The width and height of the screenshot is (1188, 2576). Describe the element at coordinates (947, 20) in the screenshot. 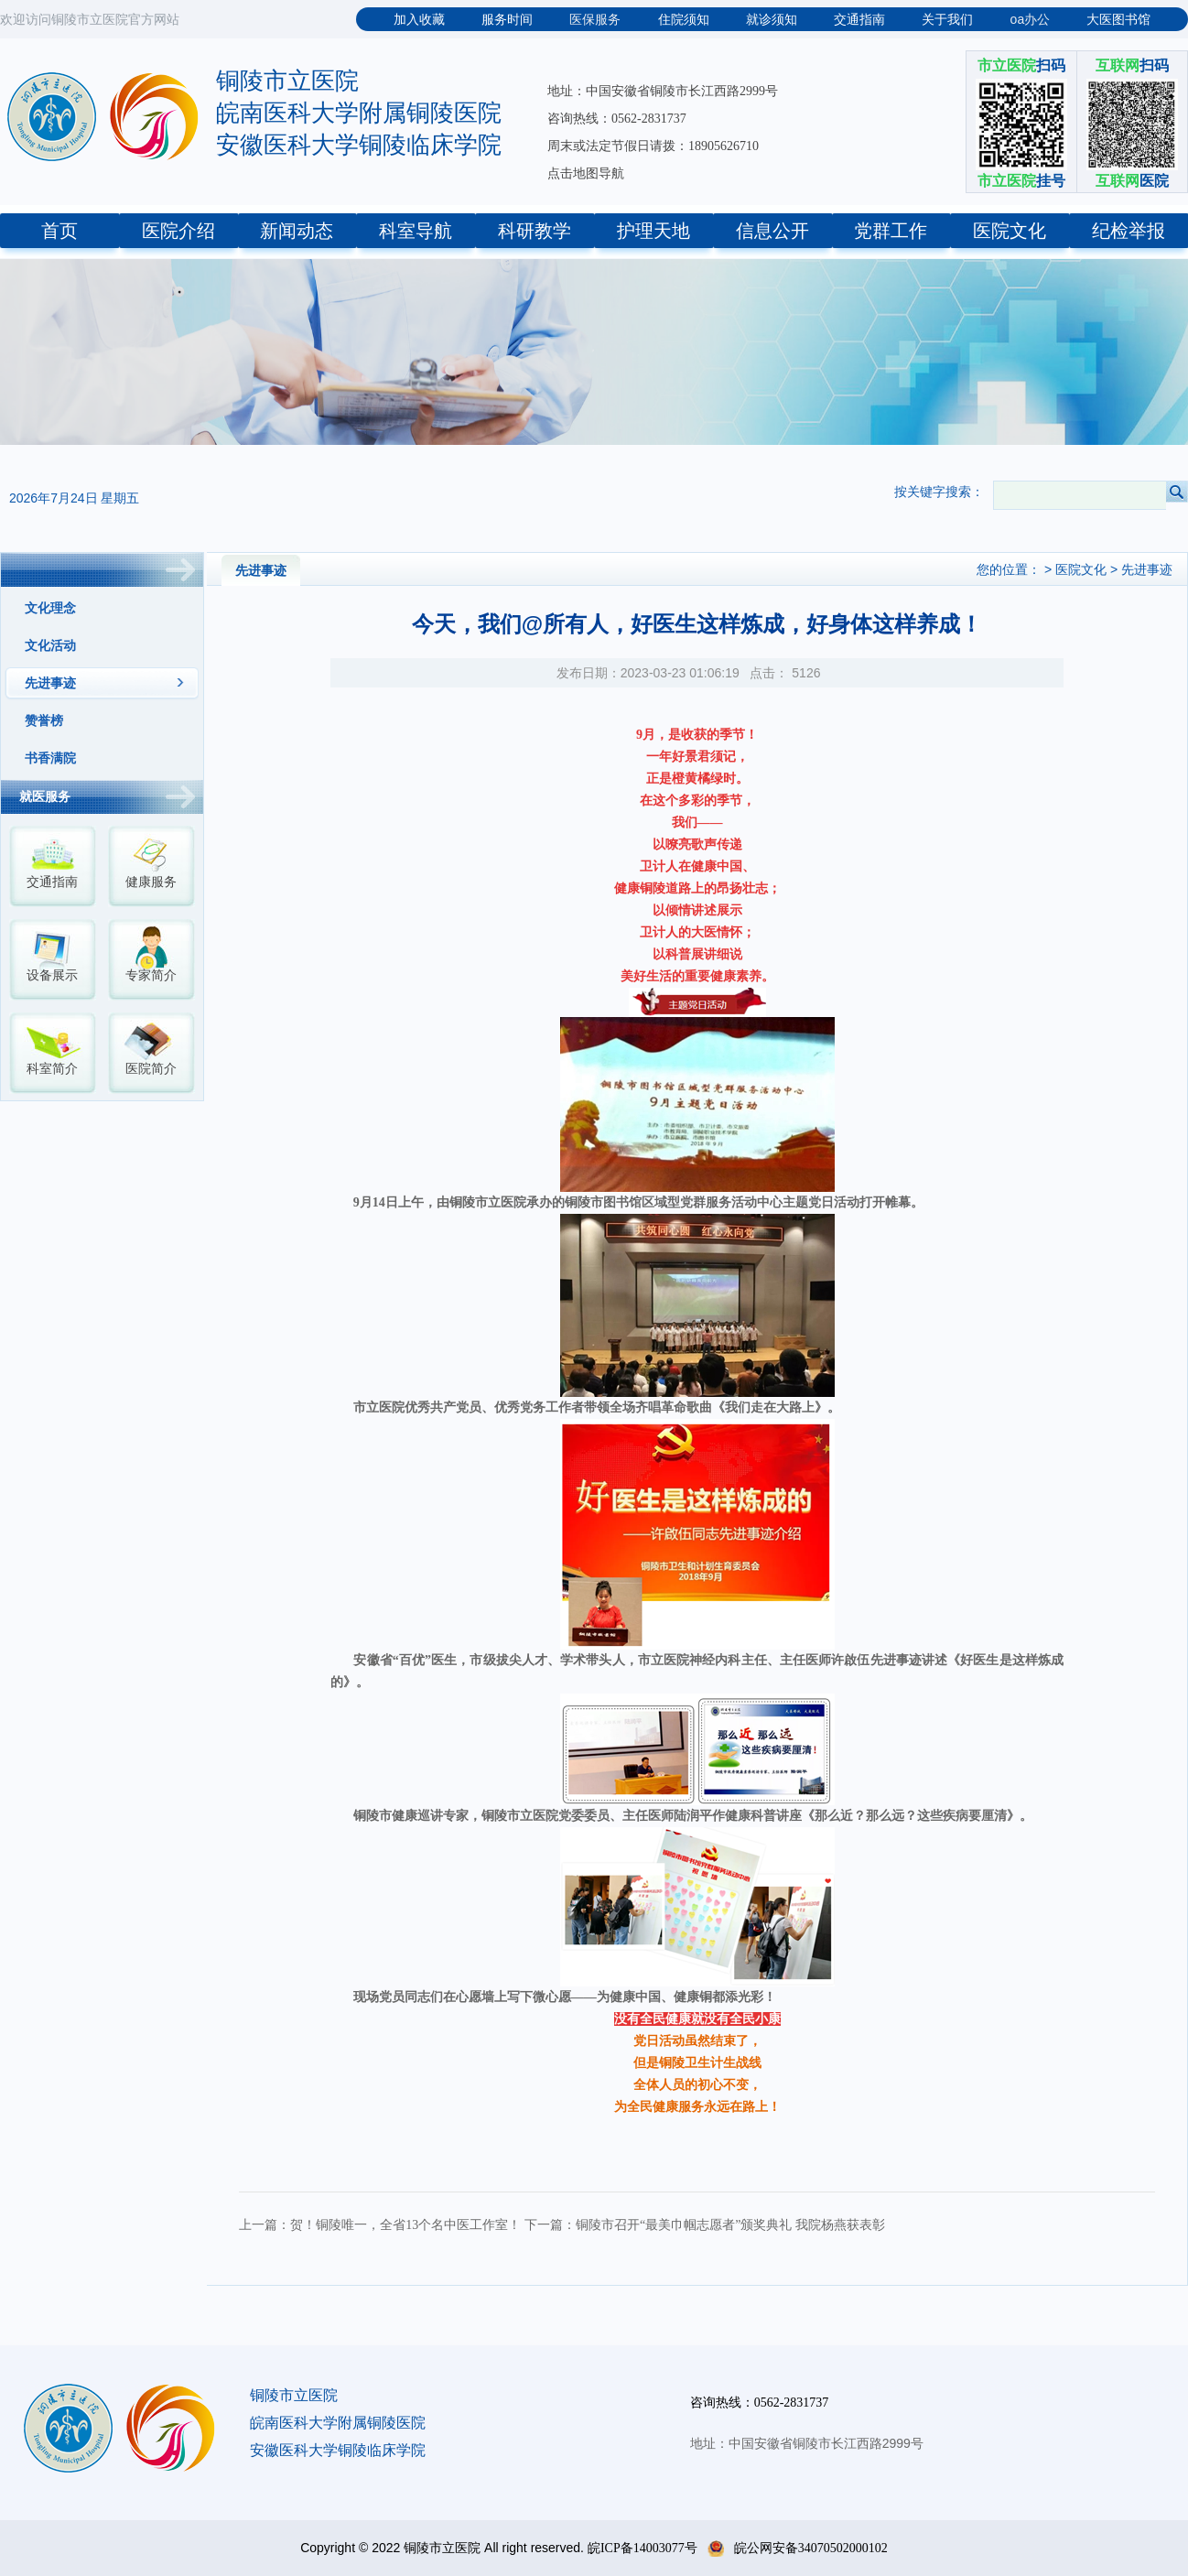

I see `关于我们` at that location.